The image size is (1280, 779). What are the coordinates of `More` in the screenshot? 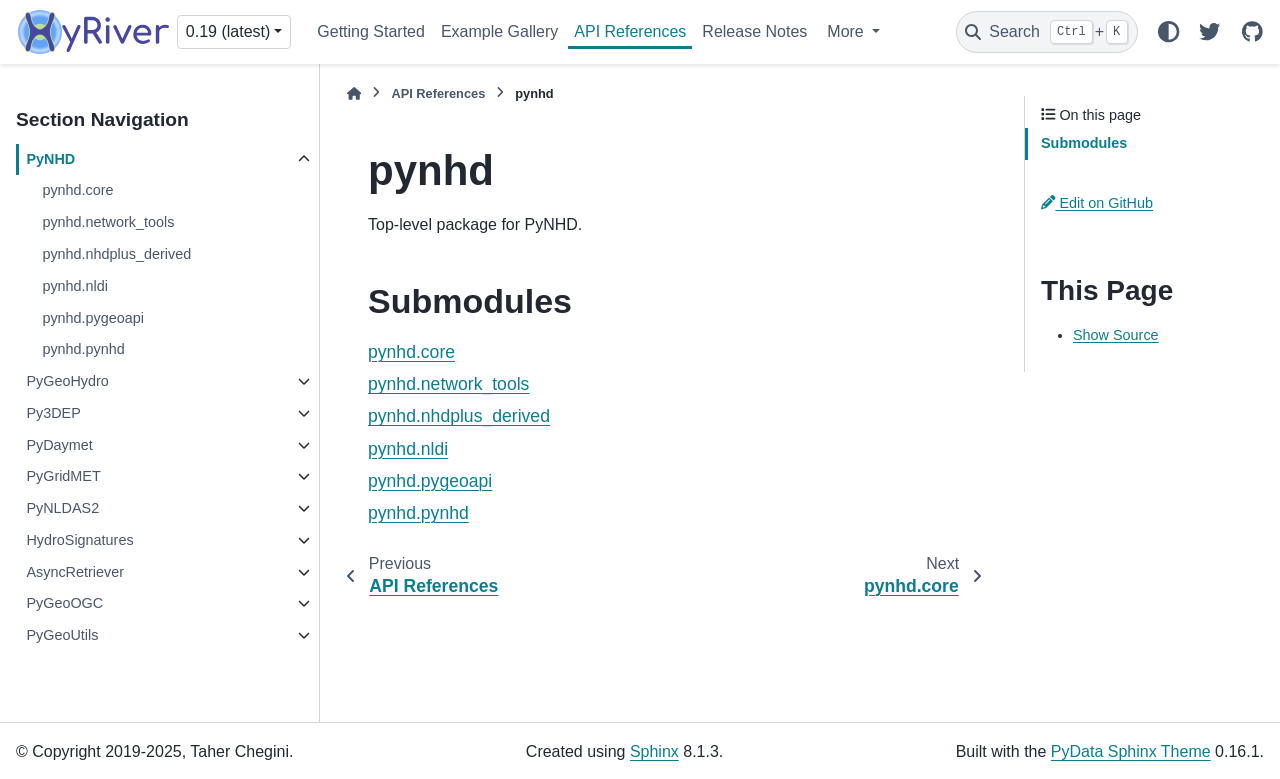 It's located at (847, 31).